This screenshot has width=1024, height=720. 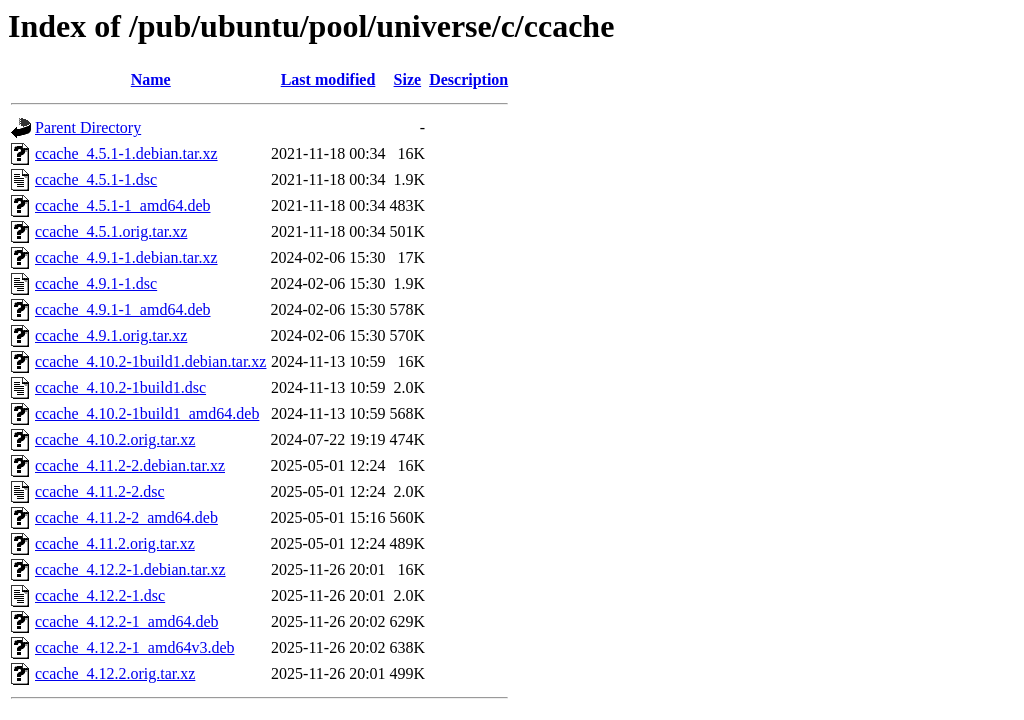 What do you see at coordinates (328, 79) in the screenshot?
I see `Last modified` at bounding box center [328, 79].